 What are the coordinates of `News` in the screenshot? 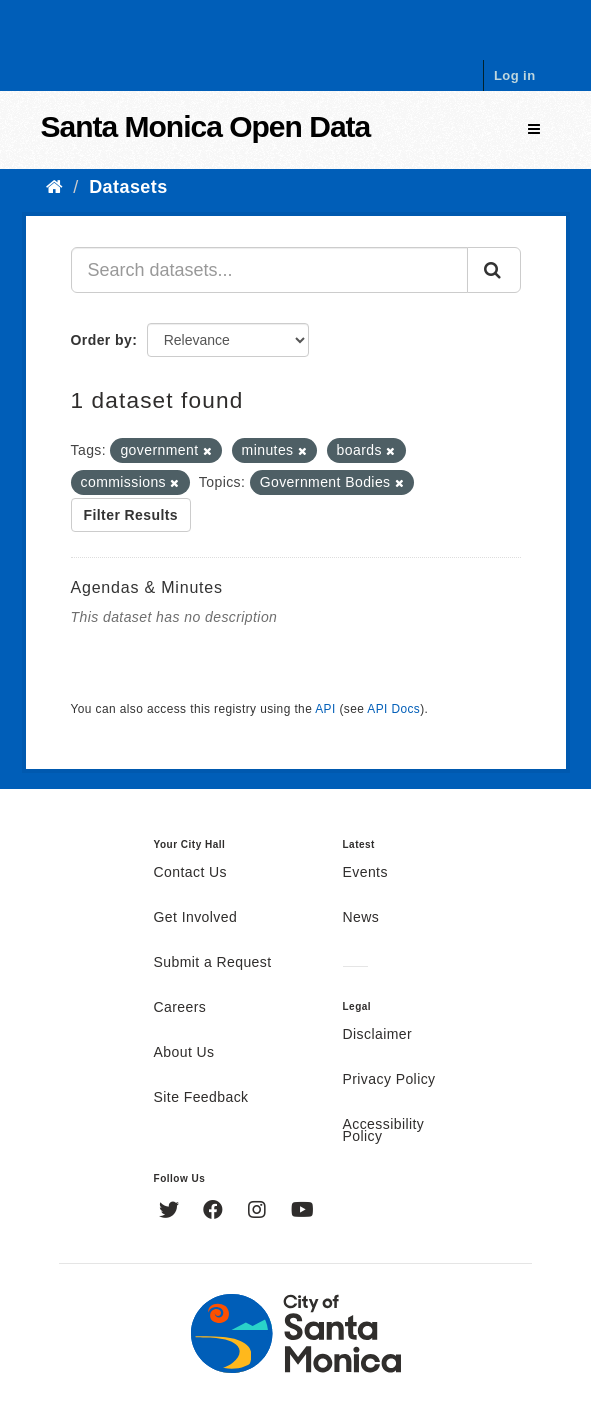 It's located at (361, 918).